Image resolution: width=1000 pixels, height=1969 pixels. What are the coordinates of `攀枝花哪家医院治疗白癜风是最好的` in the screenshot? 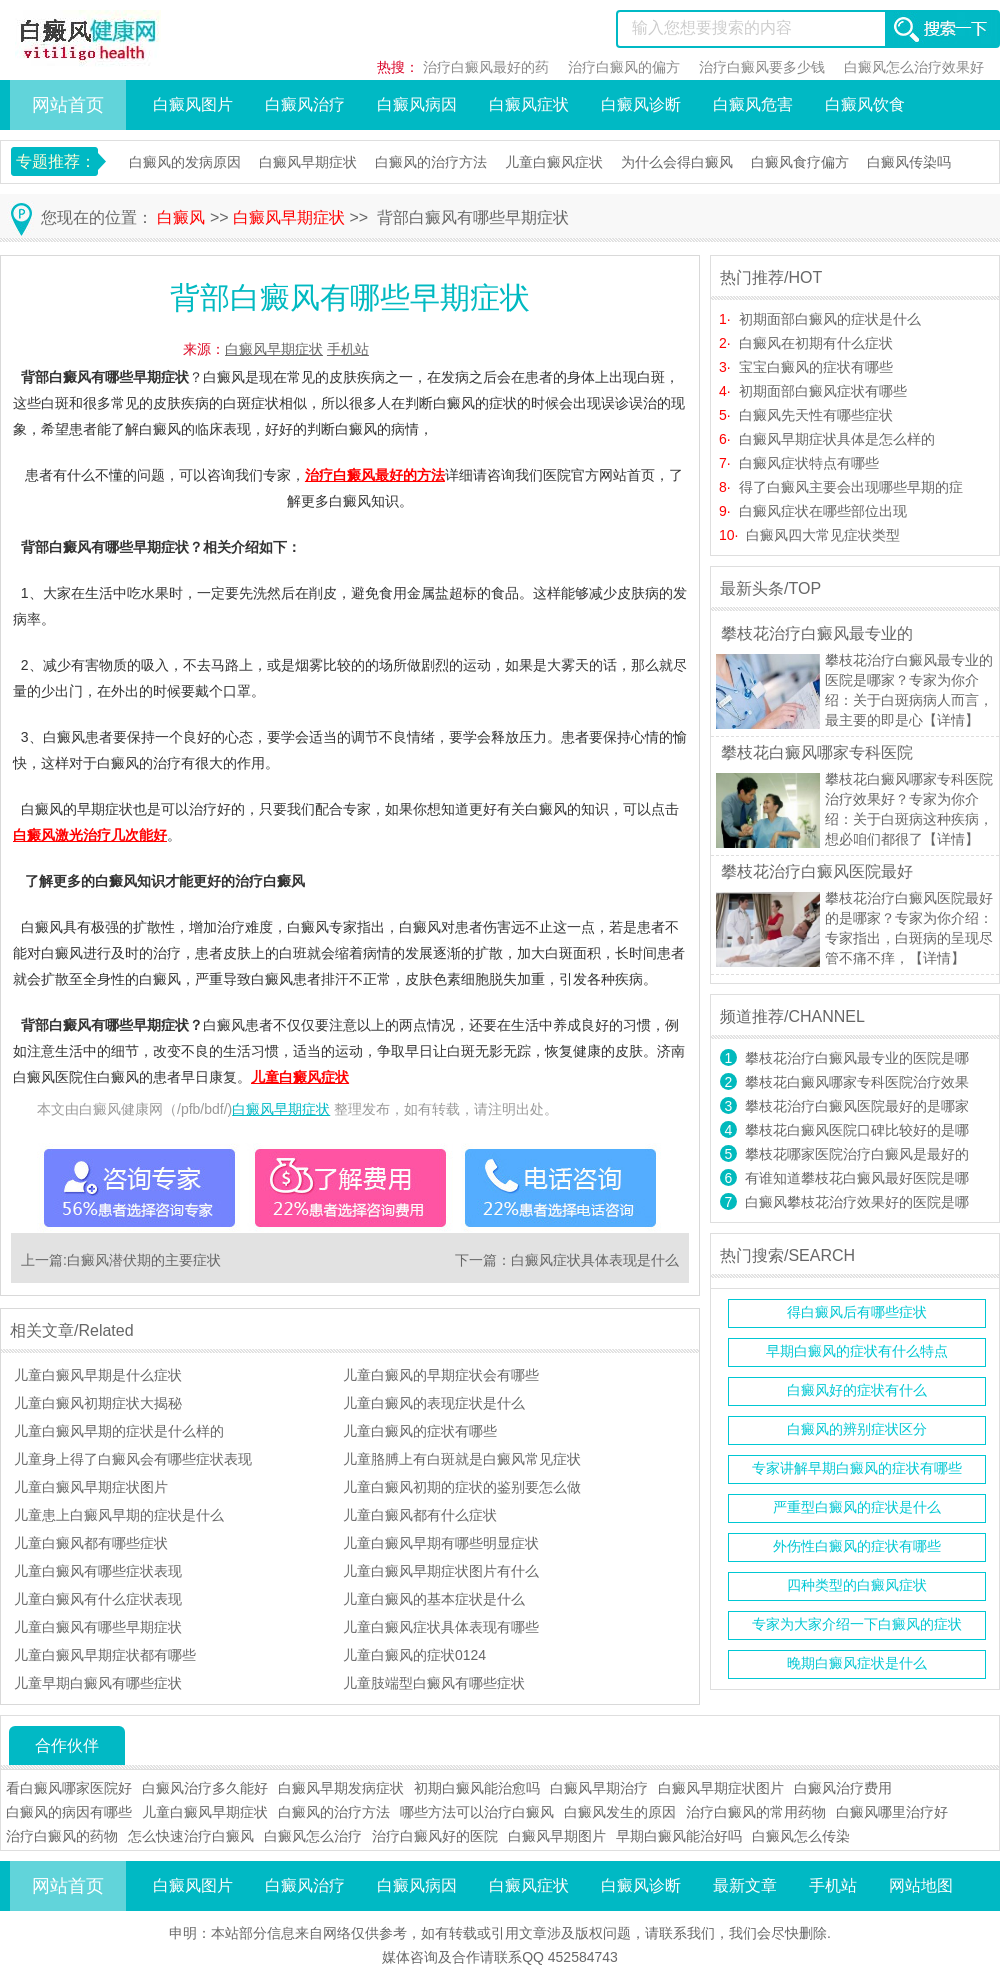 It's located at (857, 1154).